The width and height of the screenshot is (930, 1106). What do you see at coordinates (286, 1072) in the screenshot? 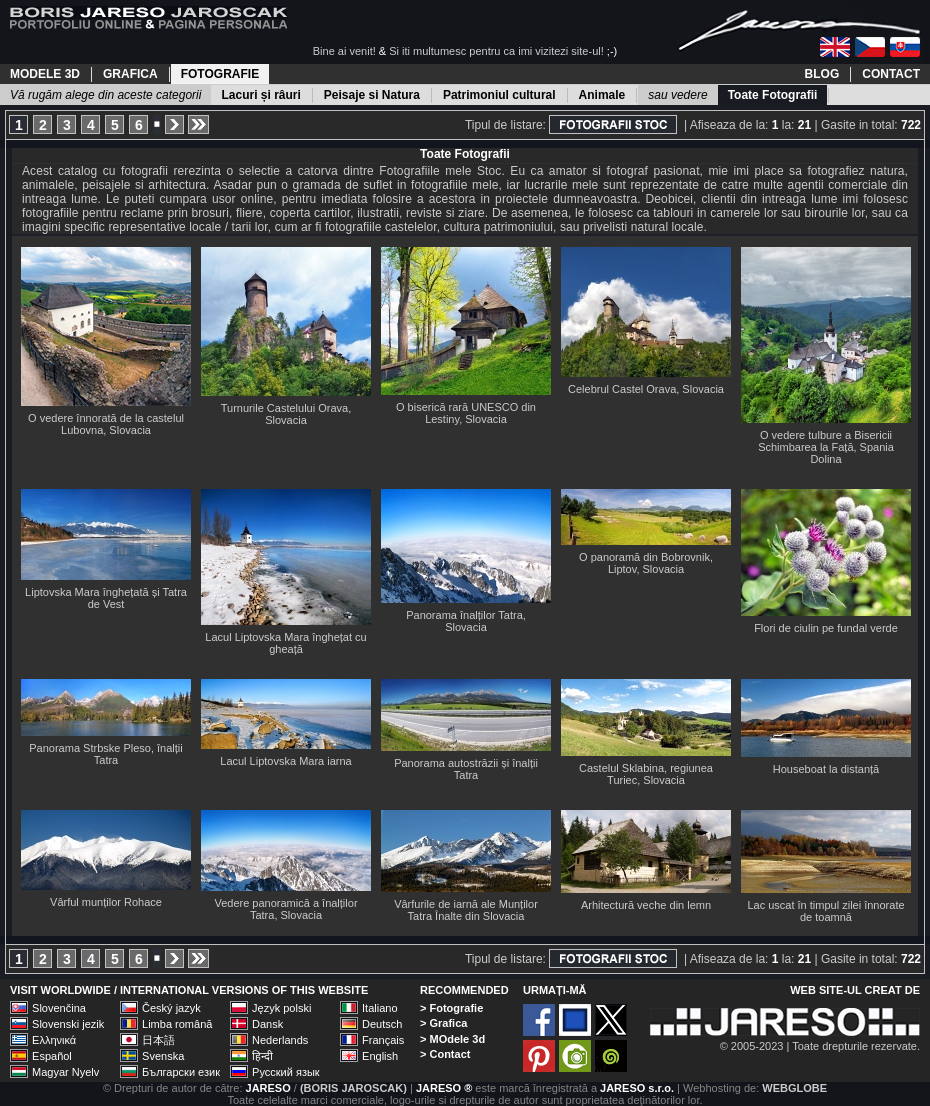
I see `Русский язык` at bounding box center [286, 1072].